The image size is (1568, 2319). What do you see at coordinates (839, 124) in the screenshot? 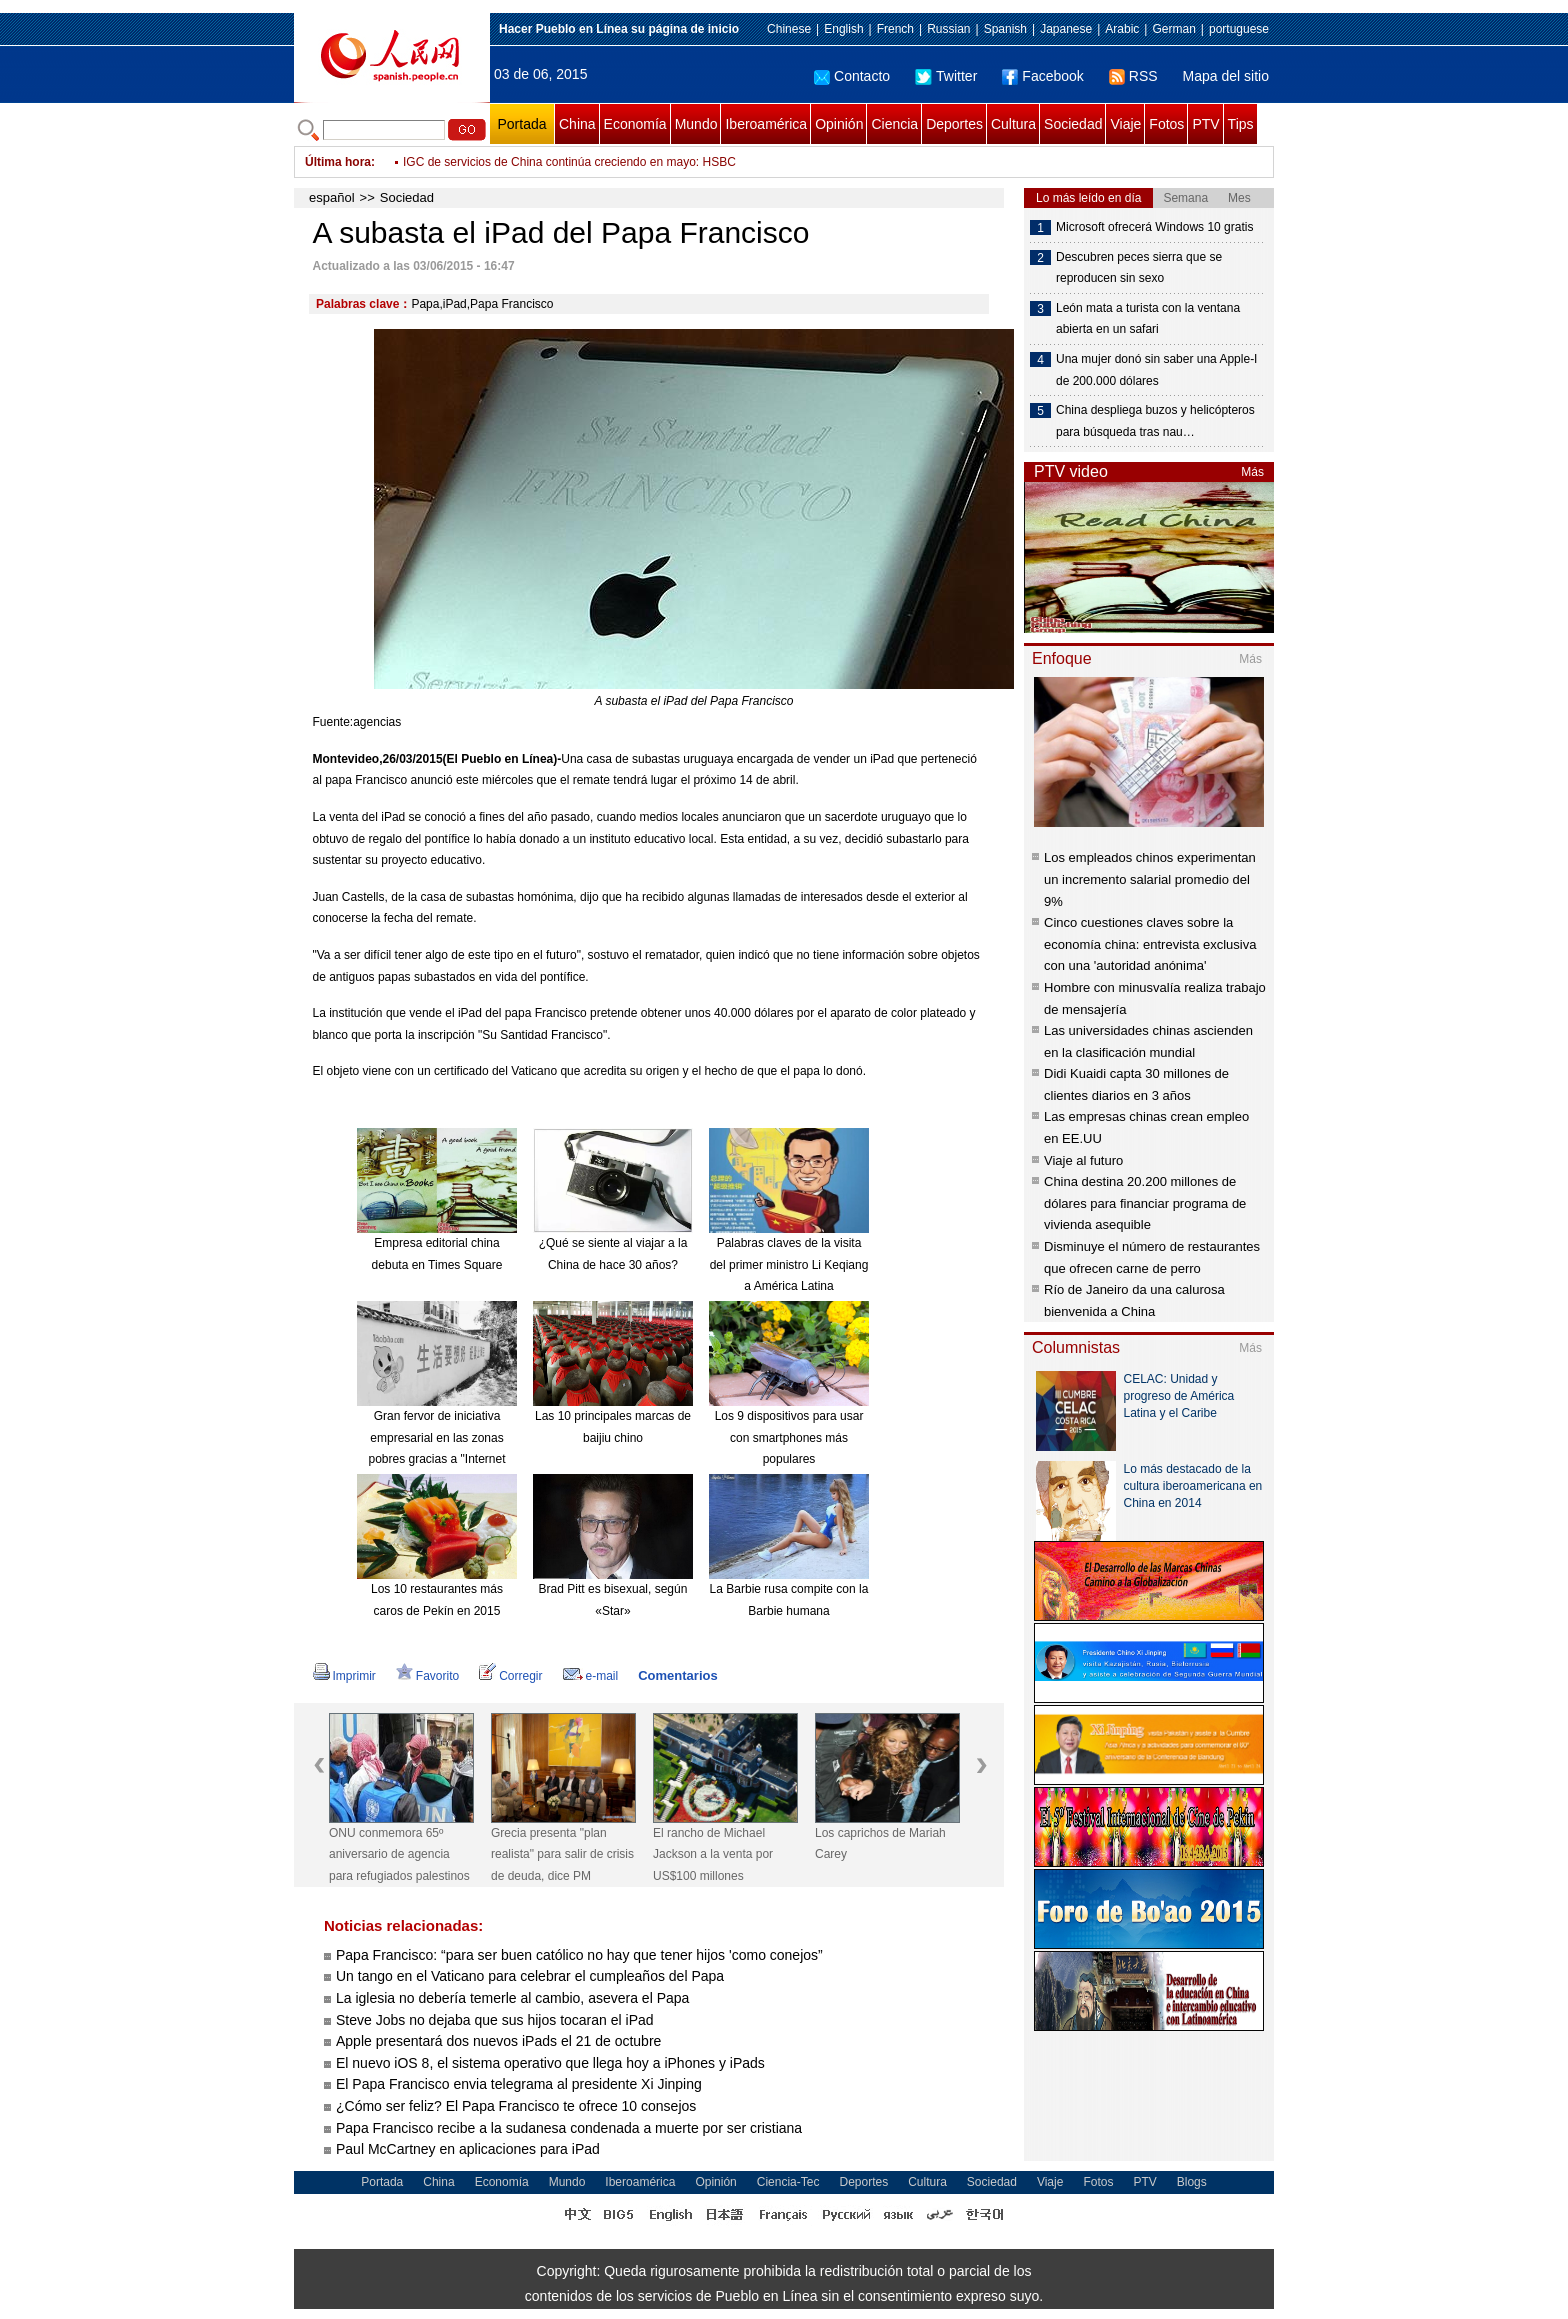
I see `Opinión` at bounding box center [839, 124].